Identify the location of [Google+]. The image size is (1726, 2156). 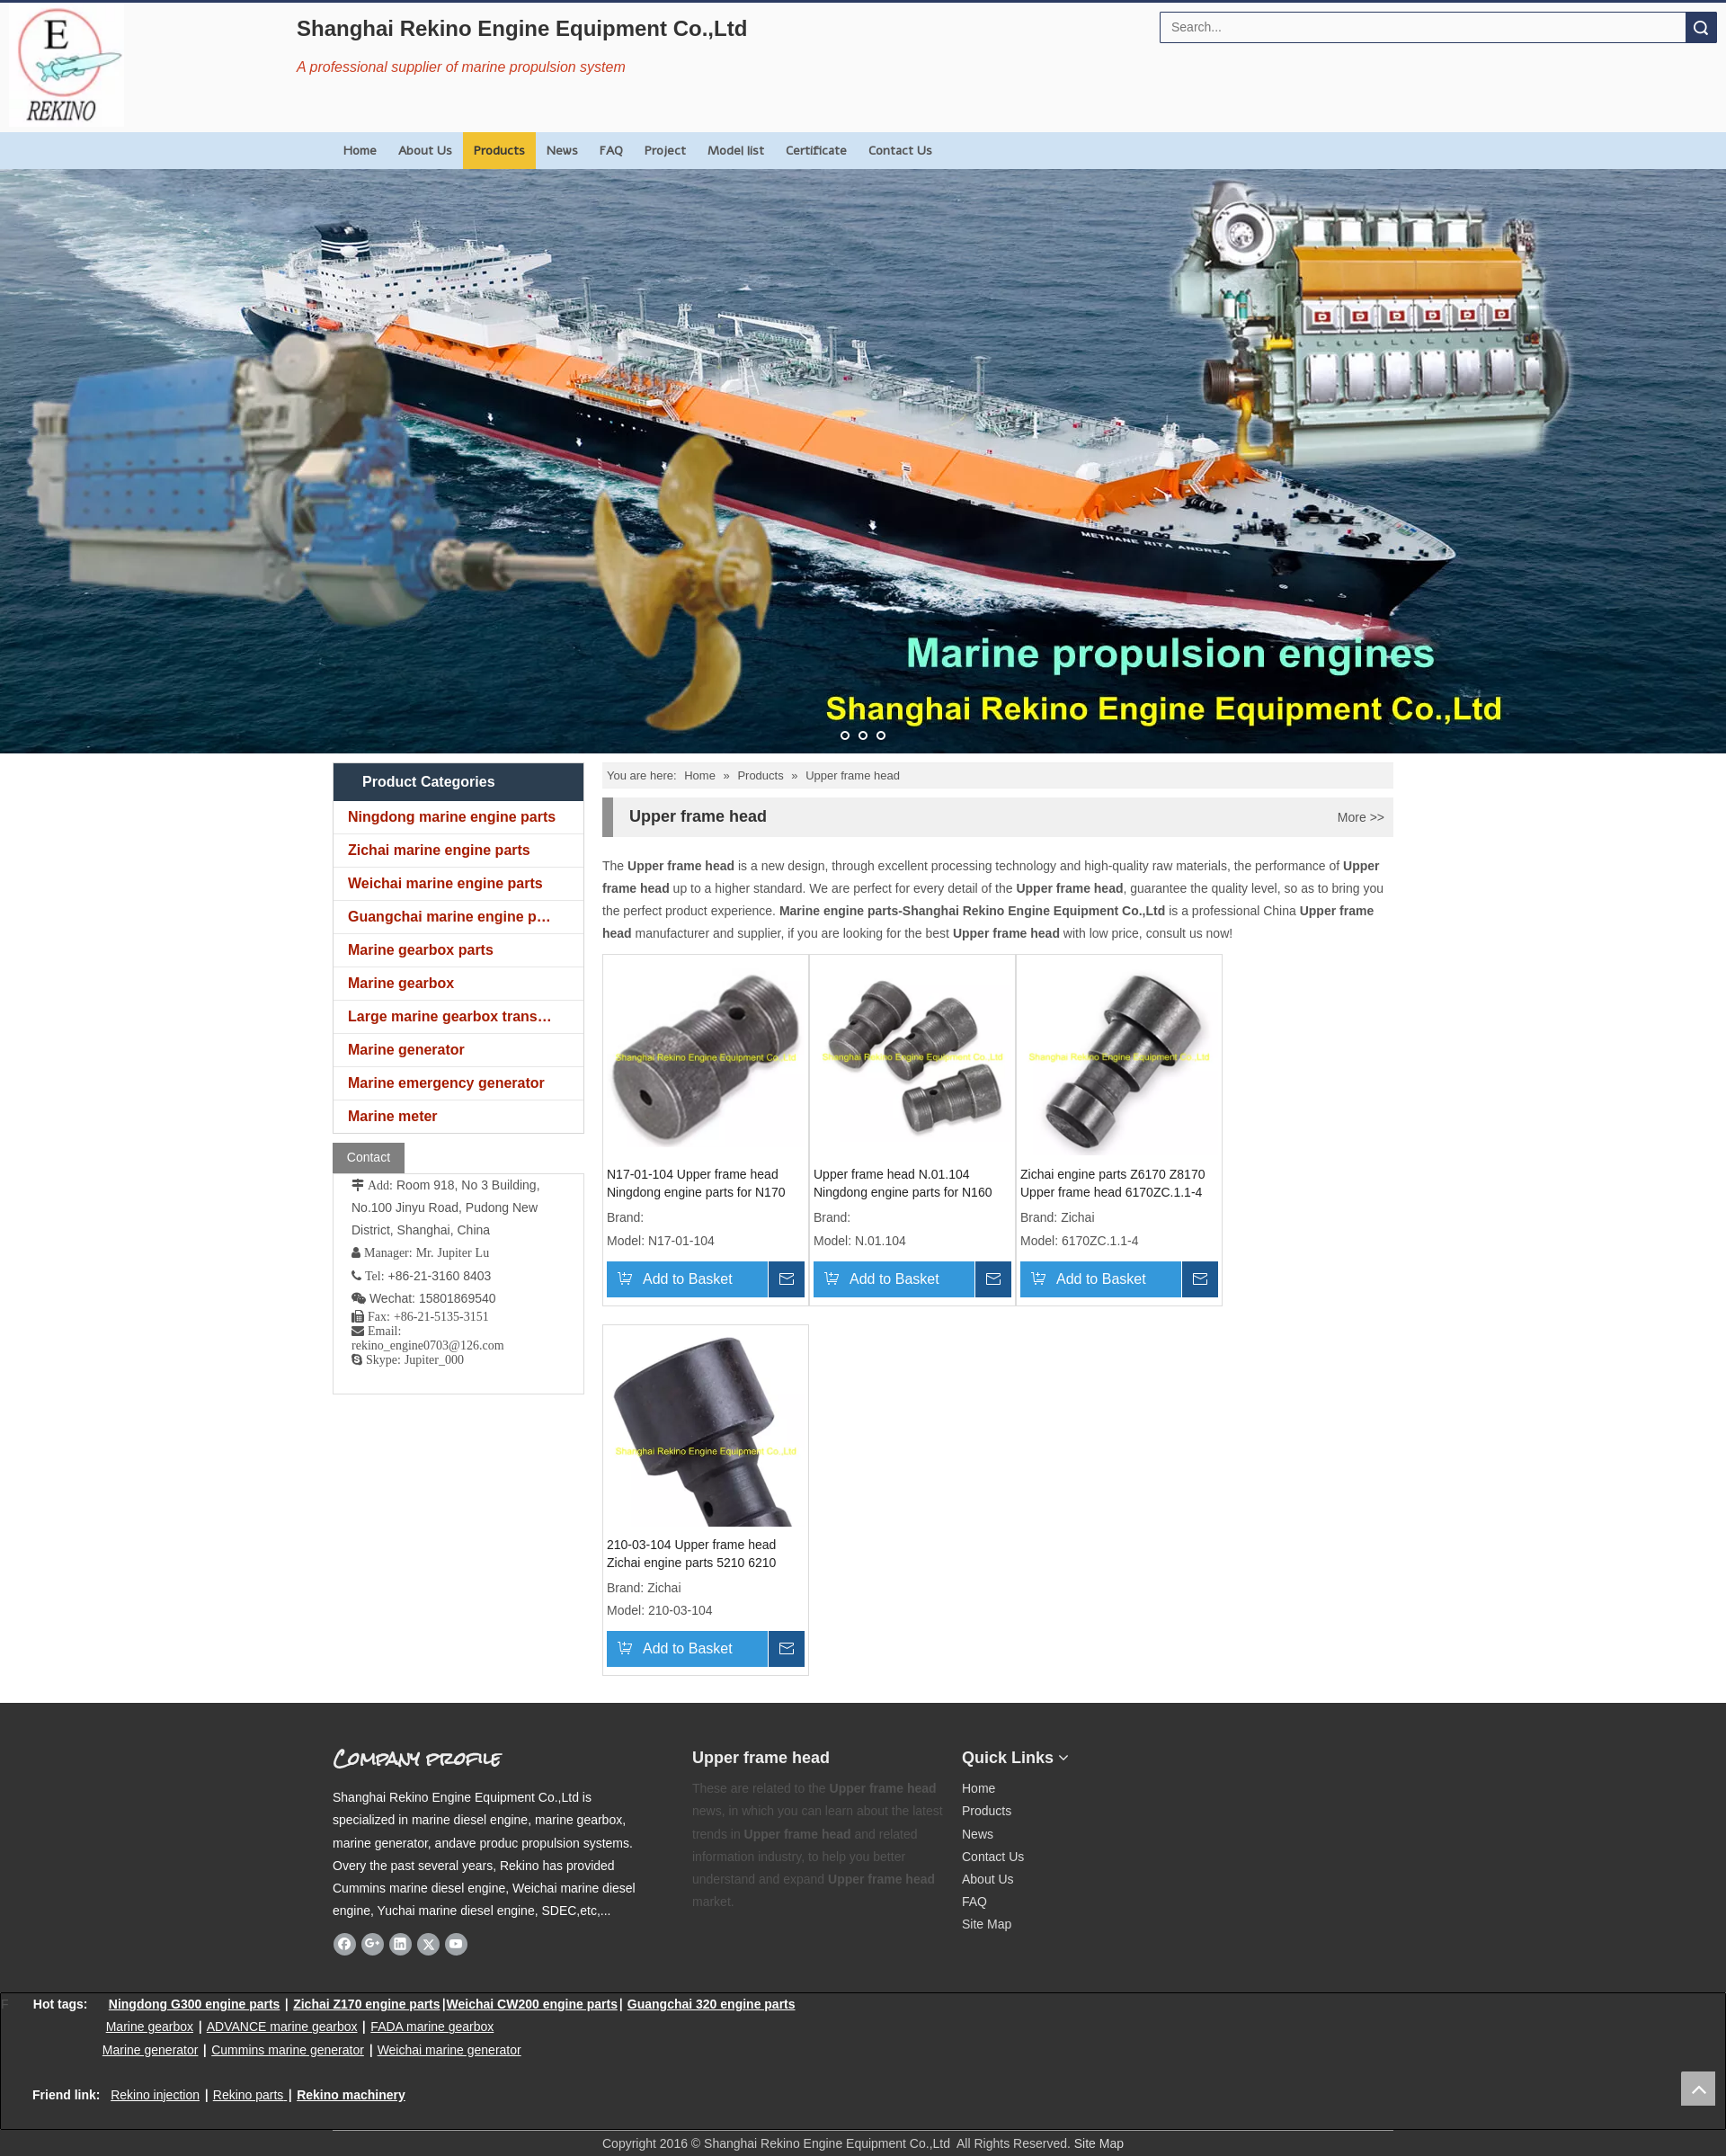
(372, 1944).